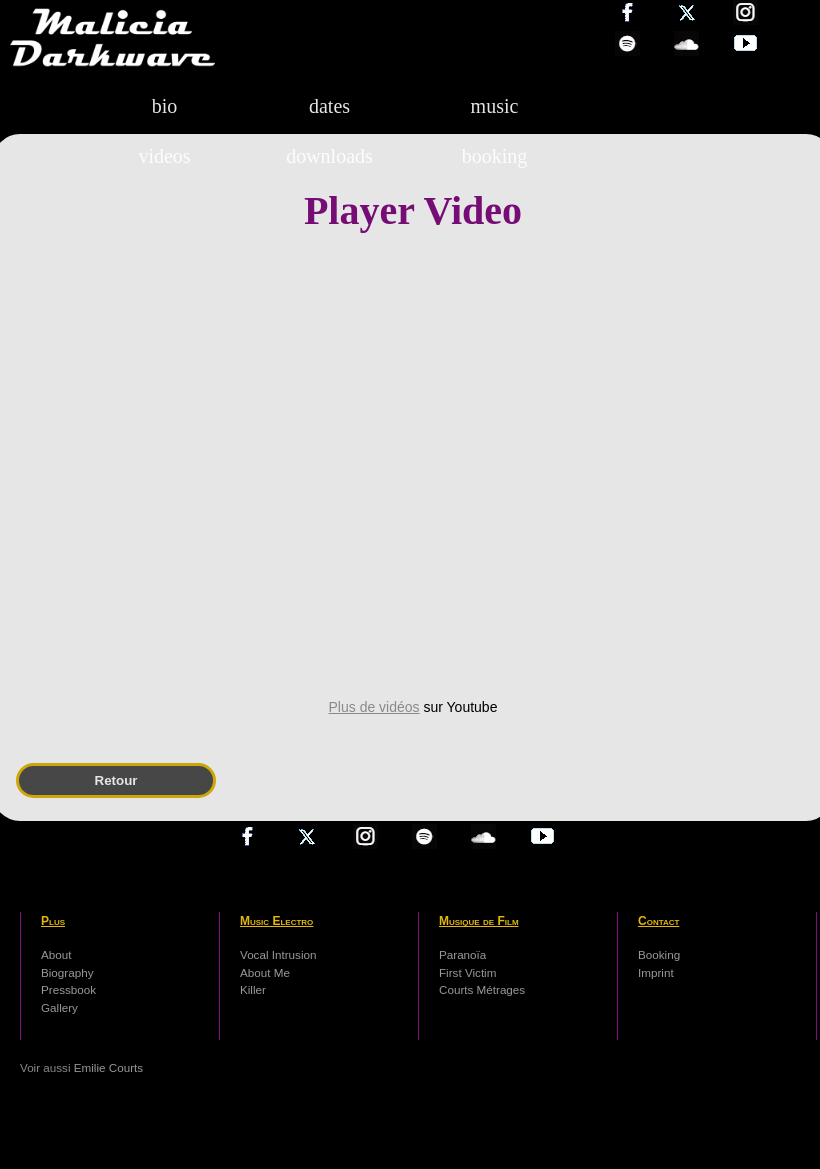 This screenshot has height=1169, width=820. Describe the element at coordinates (656, 972) in the screenshot. I see `Imprint` at that location.